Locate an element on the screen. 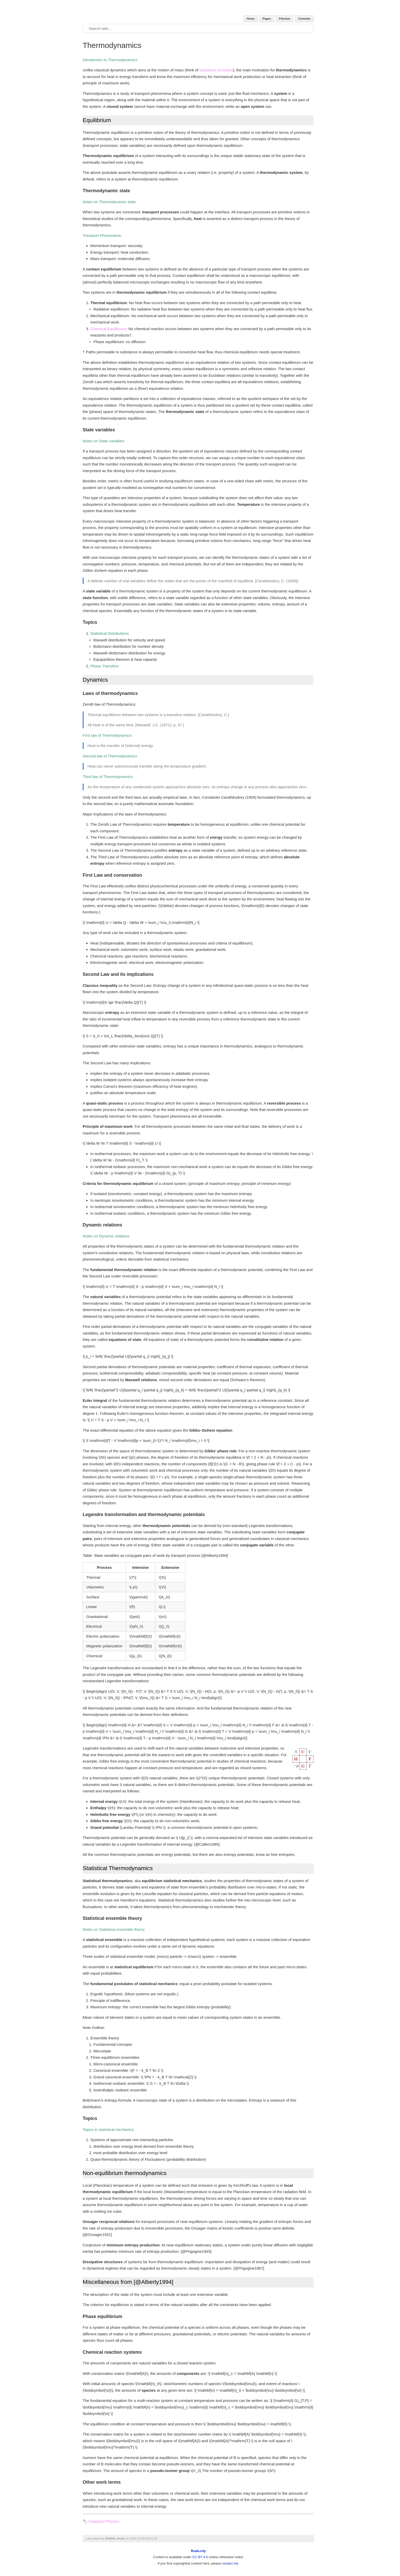 This screenshot has height=2576, width=400. Phase Transition is located at coordinates (104, 666).